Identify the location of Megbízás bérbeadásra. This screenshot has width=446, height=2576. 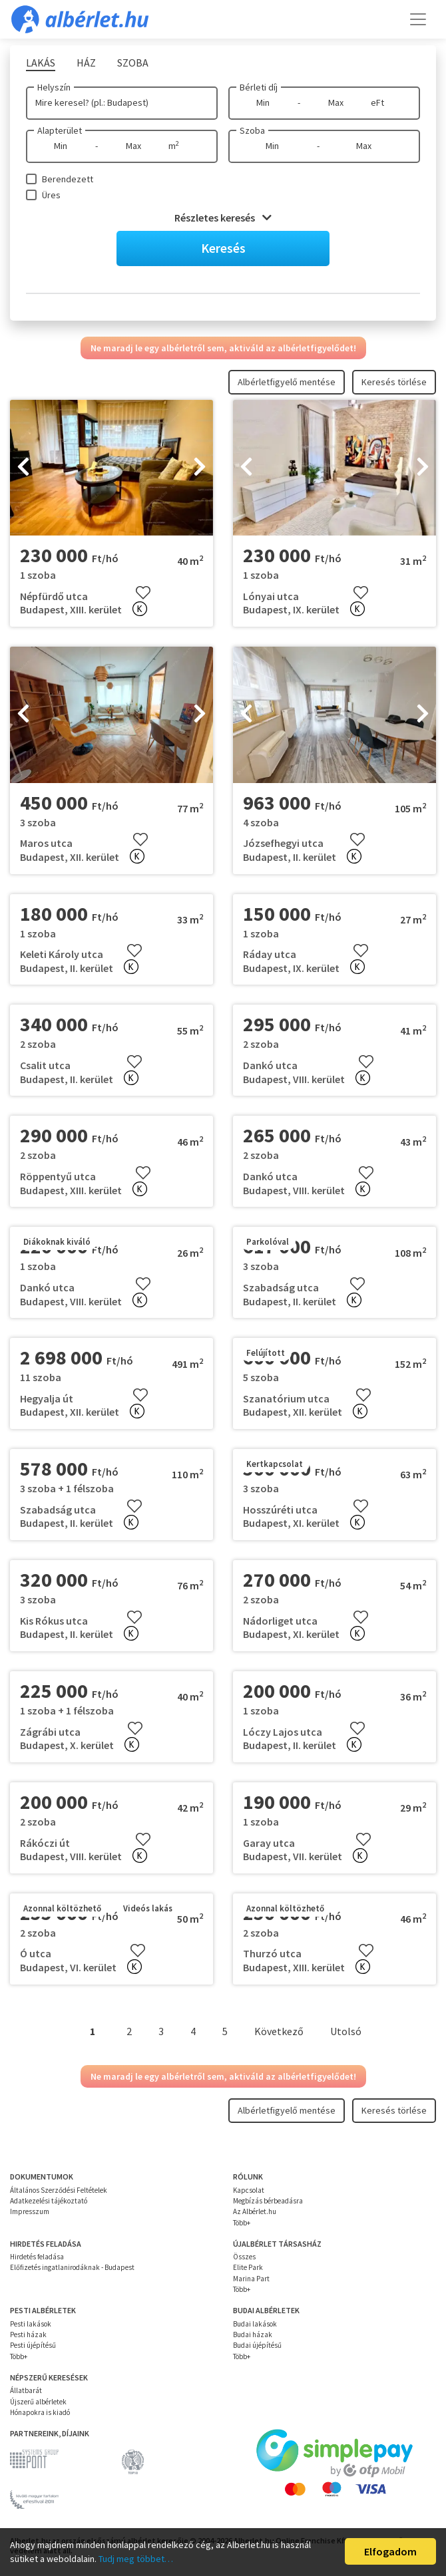
(268, 2200).